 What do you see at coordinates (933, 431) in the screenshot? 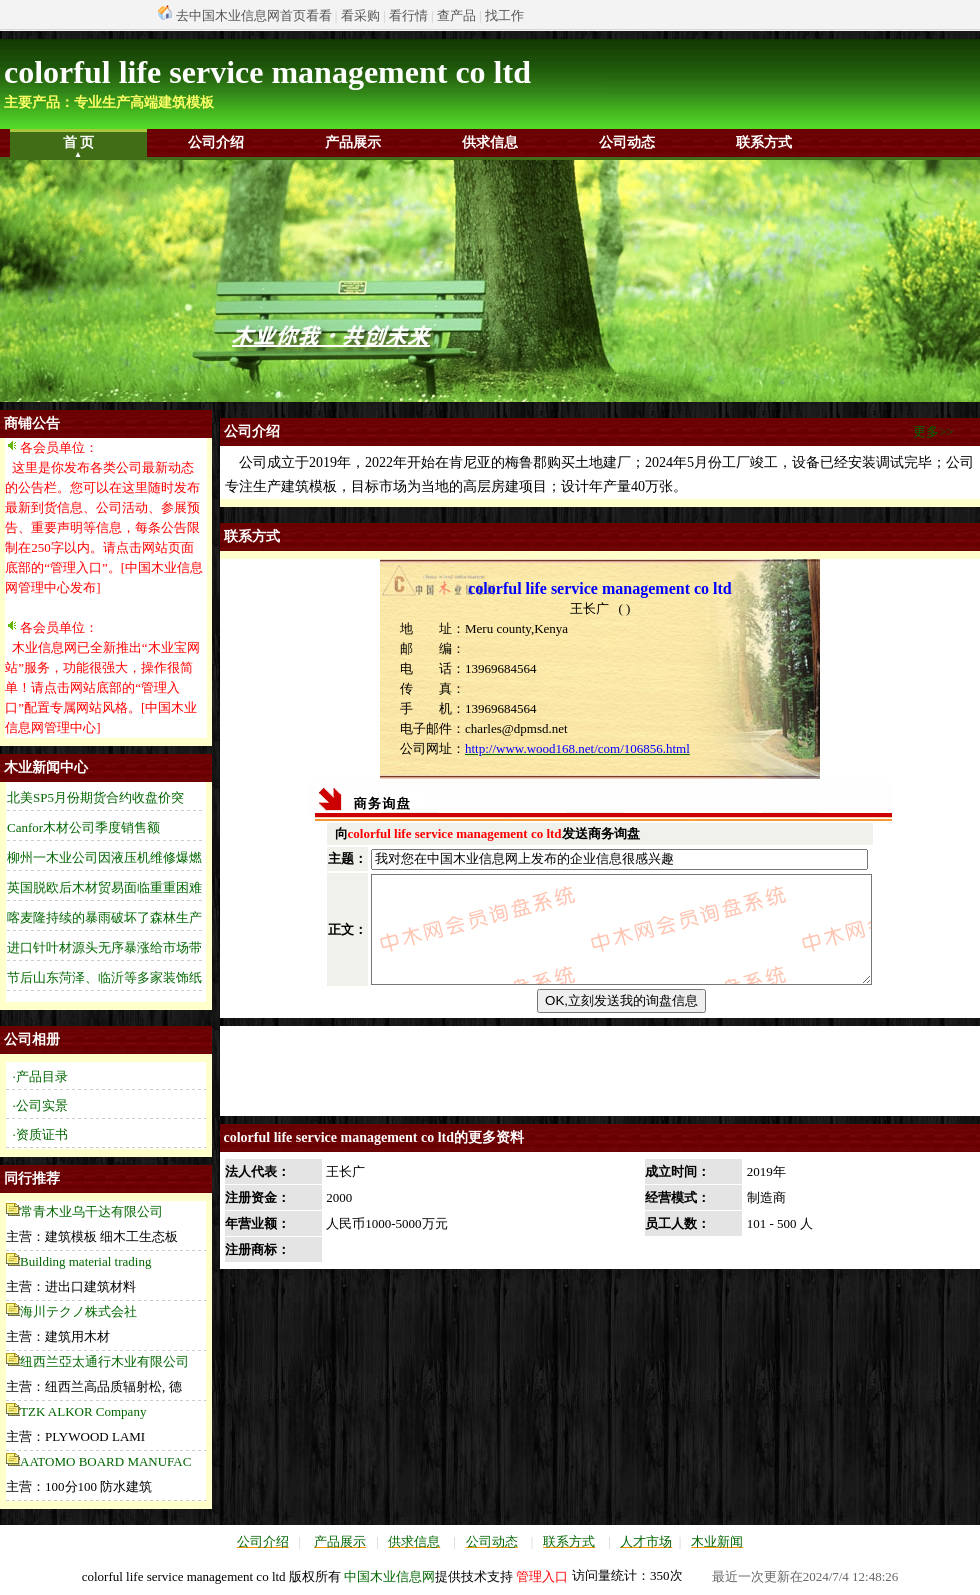
I see `更多>>` at bounding box center [933, 431].